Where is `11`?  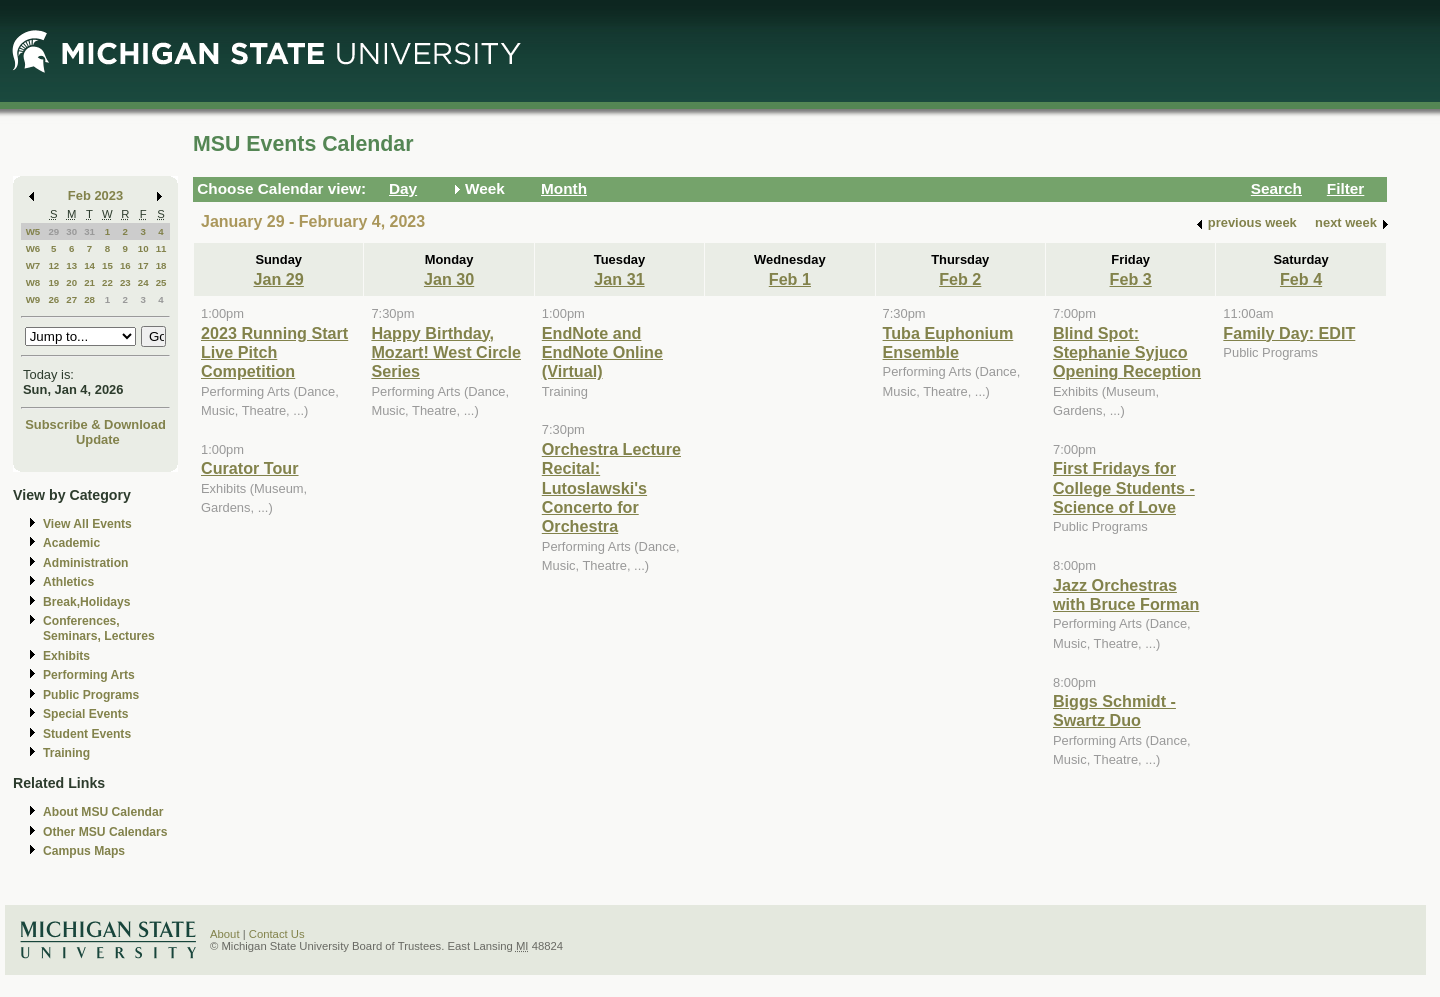
11 is located at coordinates (161, 248).